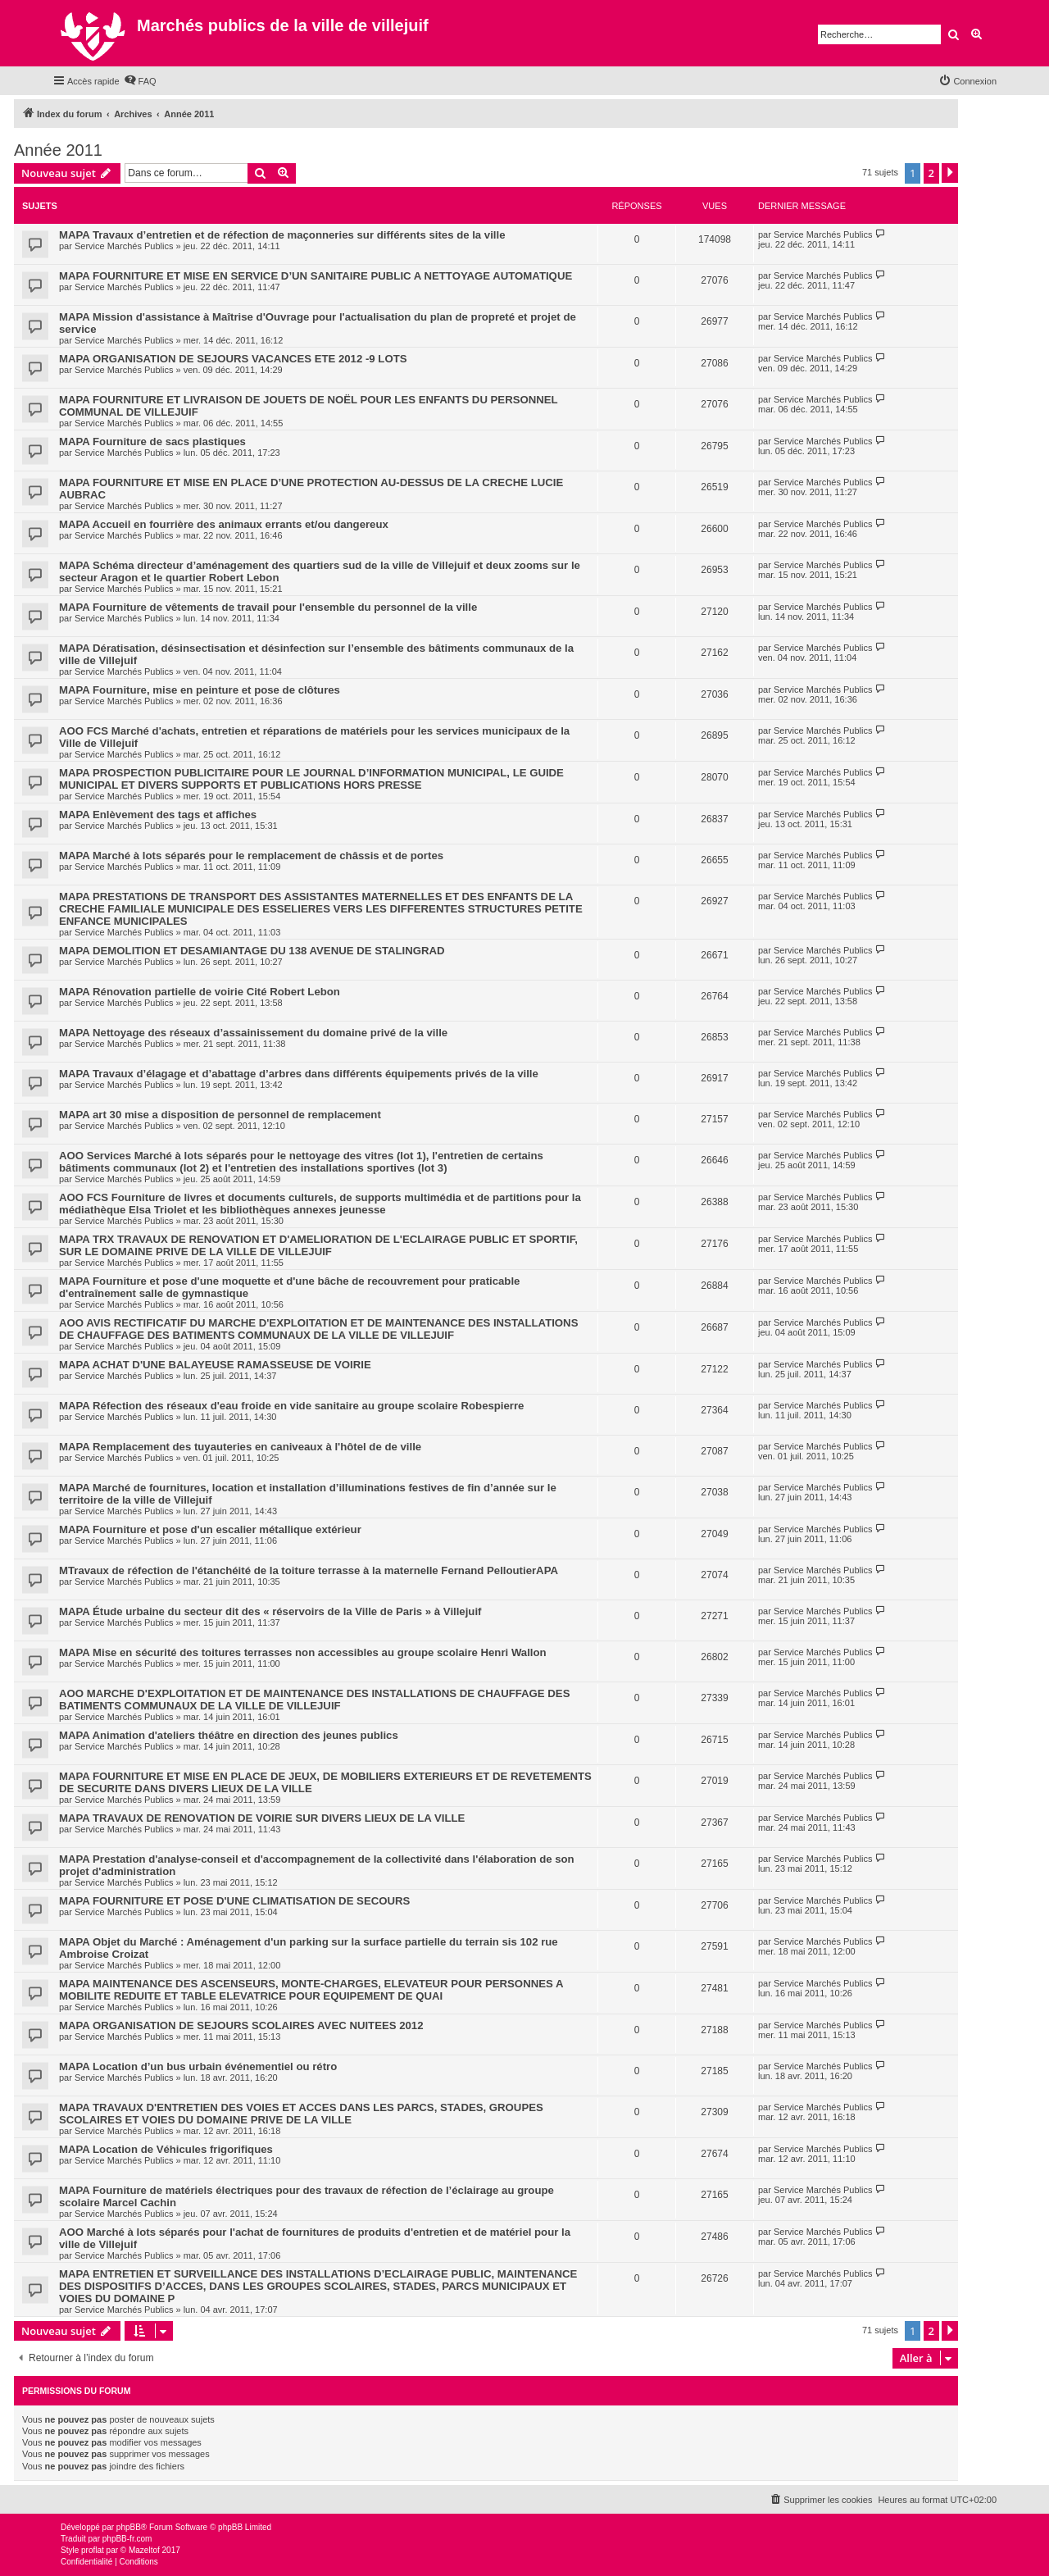 This screenshot has height=2576, width=1049. I want to click on MAPA Fourniture de vêtements de travail pour l'ensemble du personnel de la ville, so click(268, 607).